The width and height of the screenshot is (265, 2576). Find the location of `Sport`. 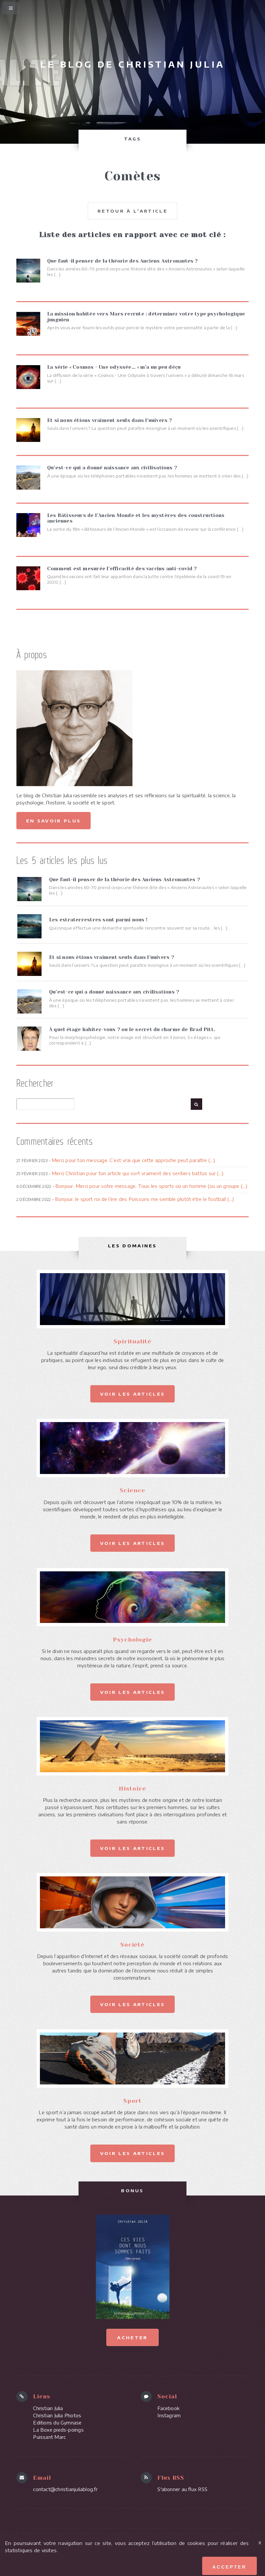

Sport is located at coordinates (132, 2100).